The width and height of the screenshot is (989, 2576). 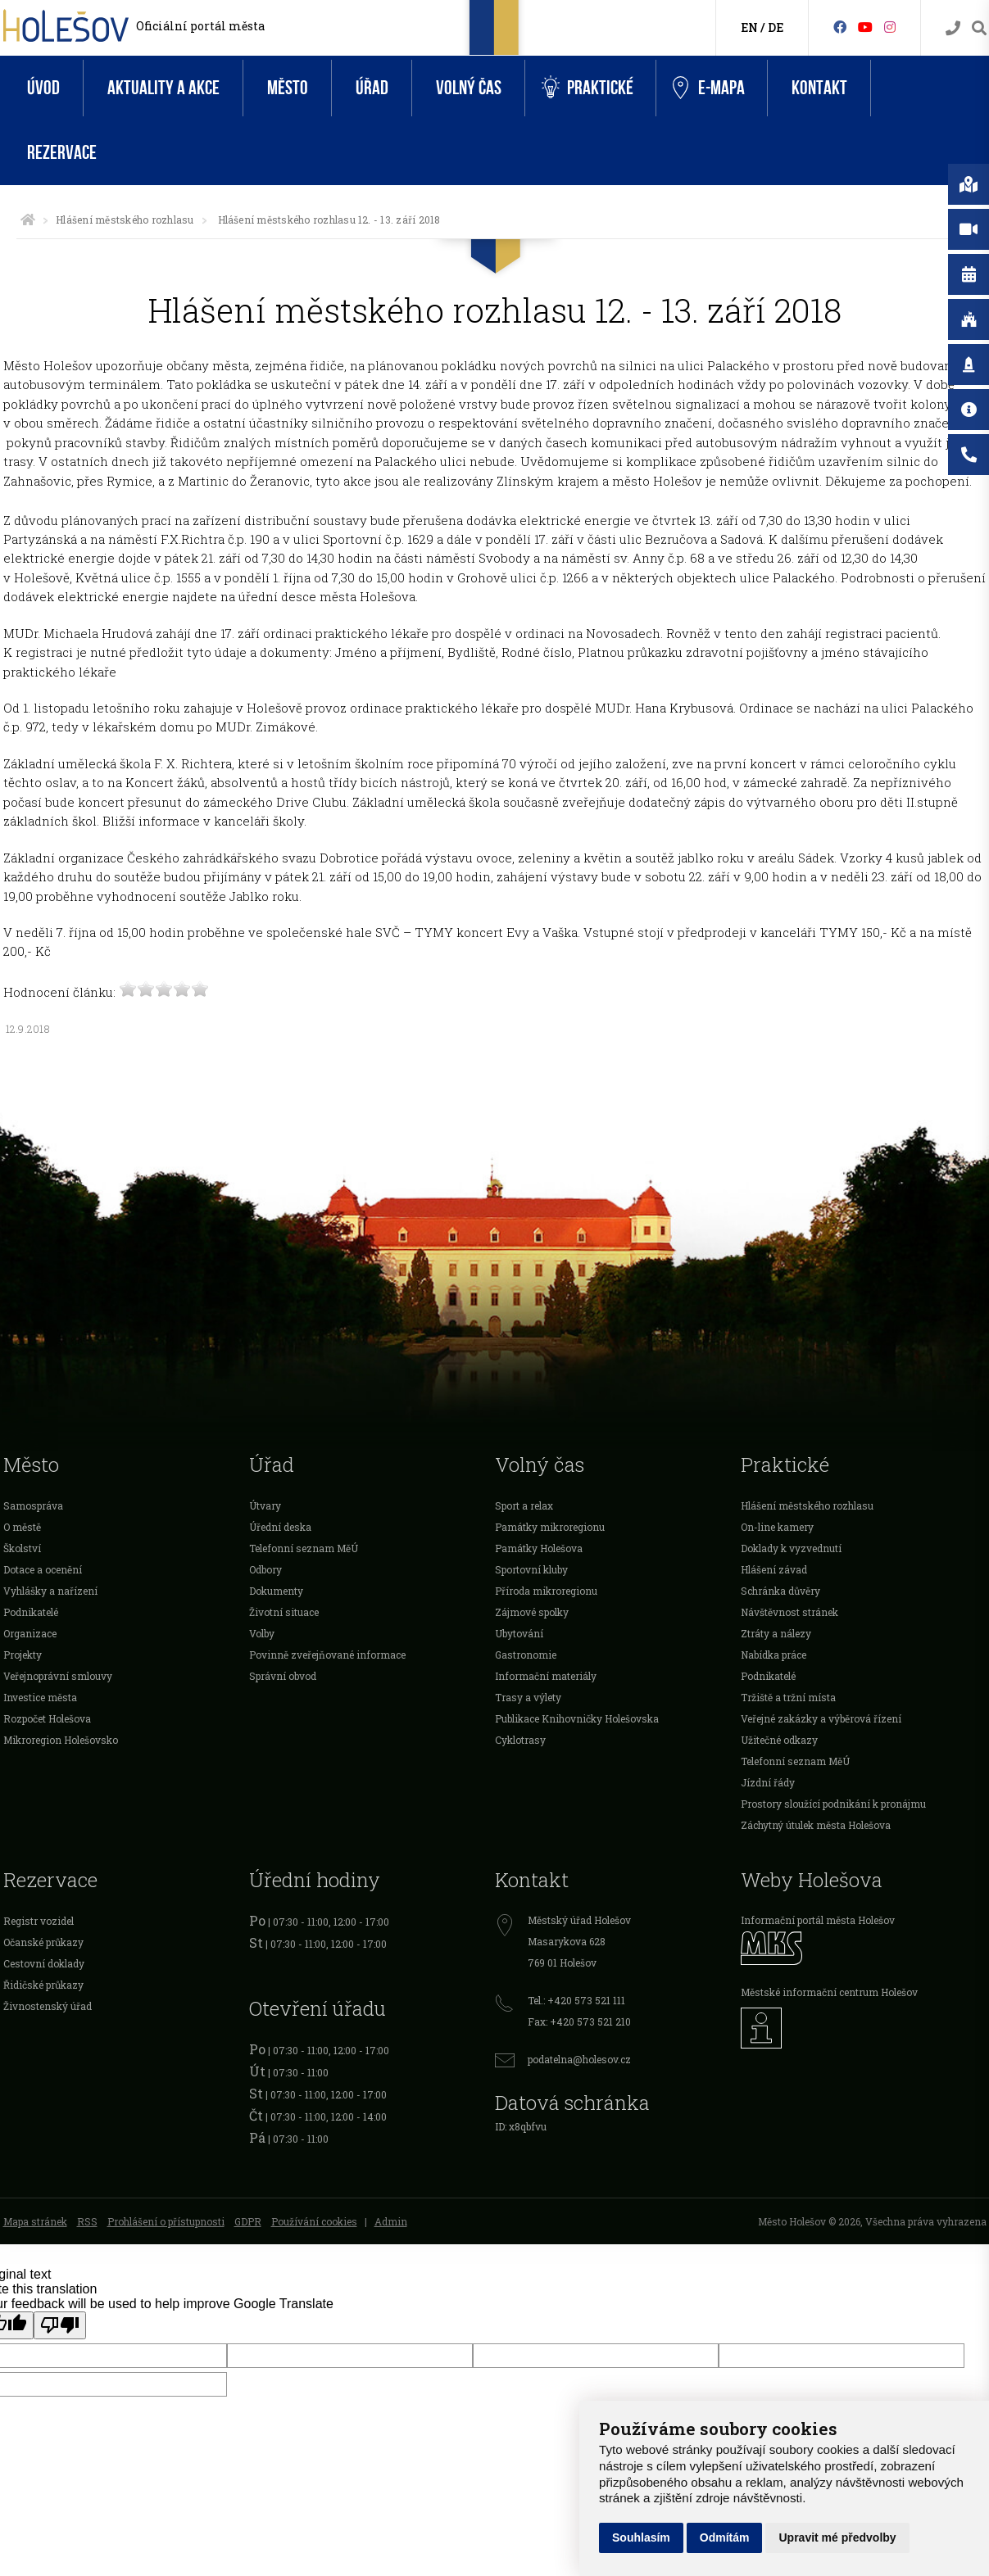 I want to click on Hlášení závad, so click(x=774, y=1569).